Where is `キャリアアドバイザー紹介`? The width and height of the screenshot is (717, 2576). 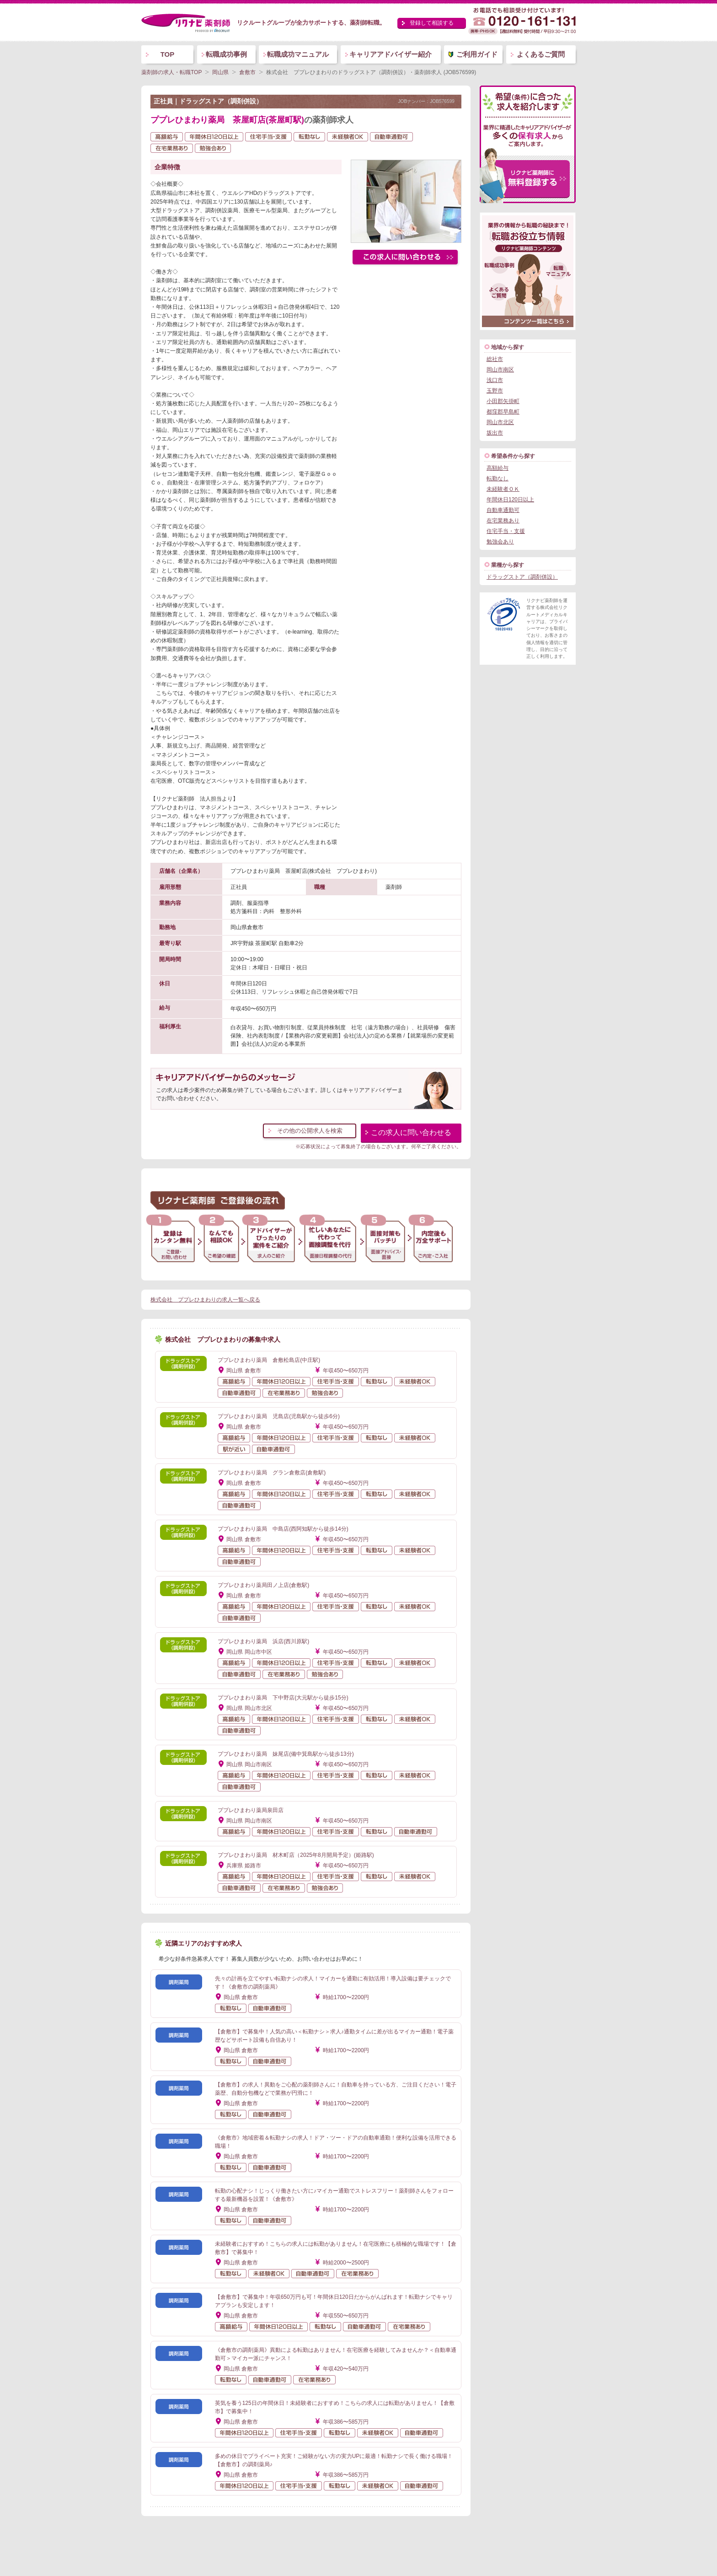
キャリアアドバイザー紹介 is located at coordinates (390, 54).